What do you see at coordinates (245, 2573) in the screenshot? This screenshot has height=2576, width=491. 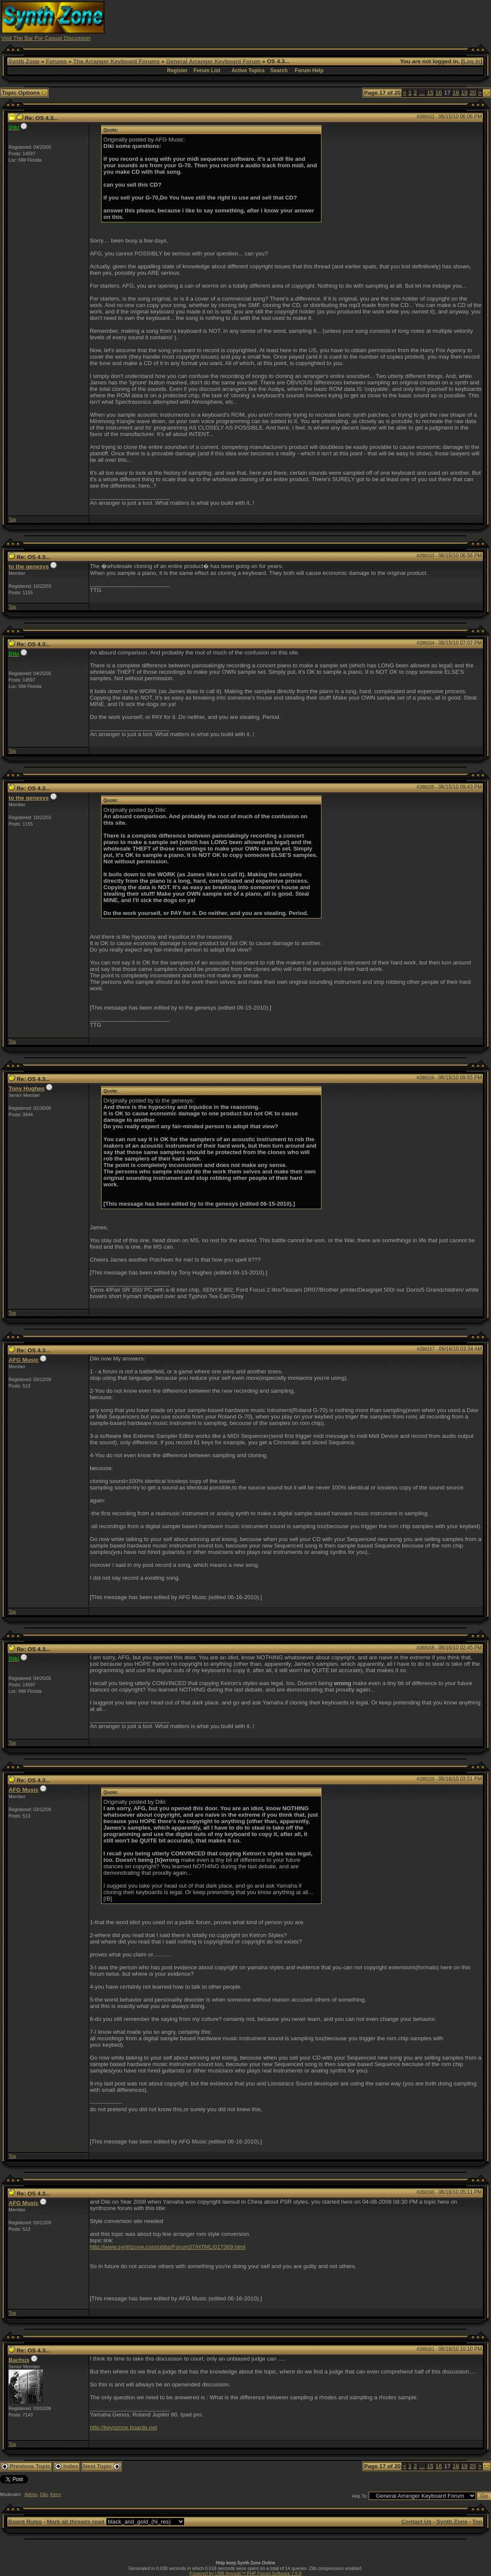 I see `Powered by UBB.threads™ PHP Forum Software 7.5.9` at bounding box center [245, 2573].